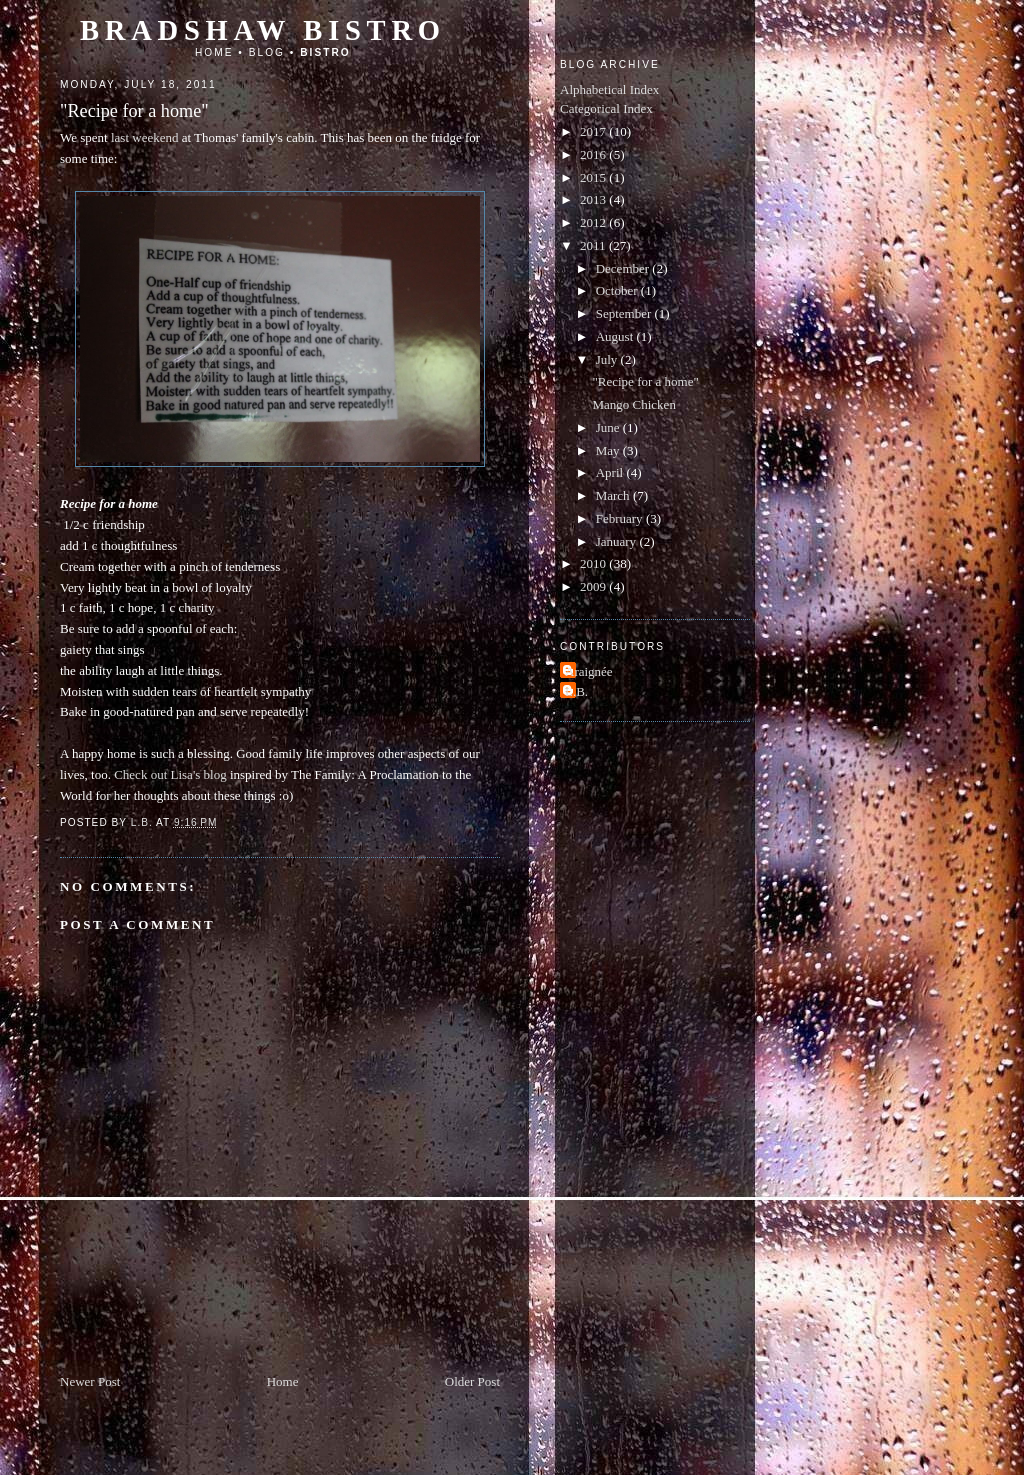 Image resolution: width=1024 pixels, height=1475 pixels. I want to click on 2016, so click(594, 154).